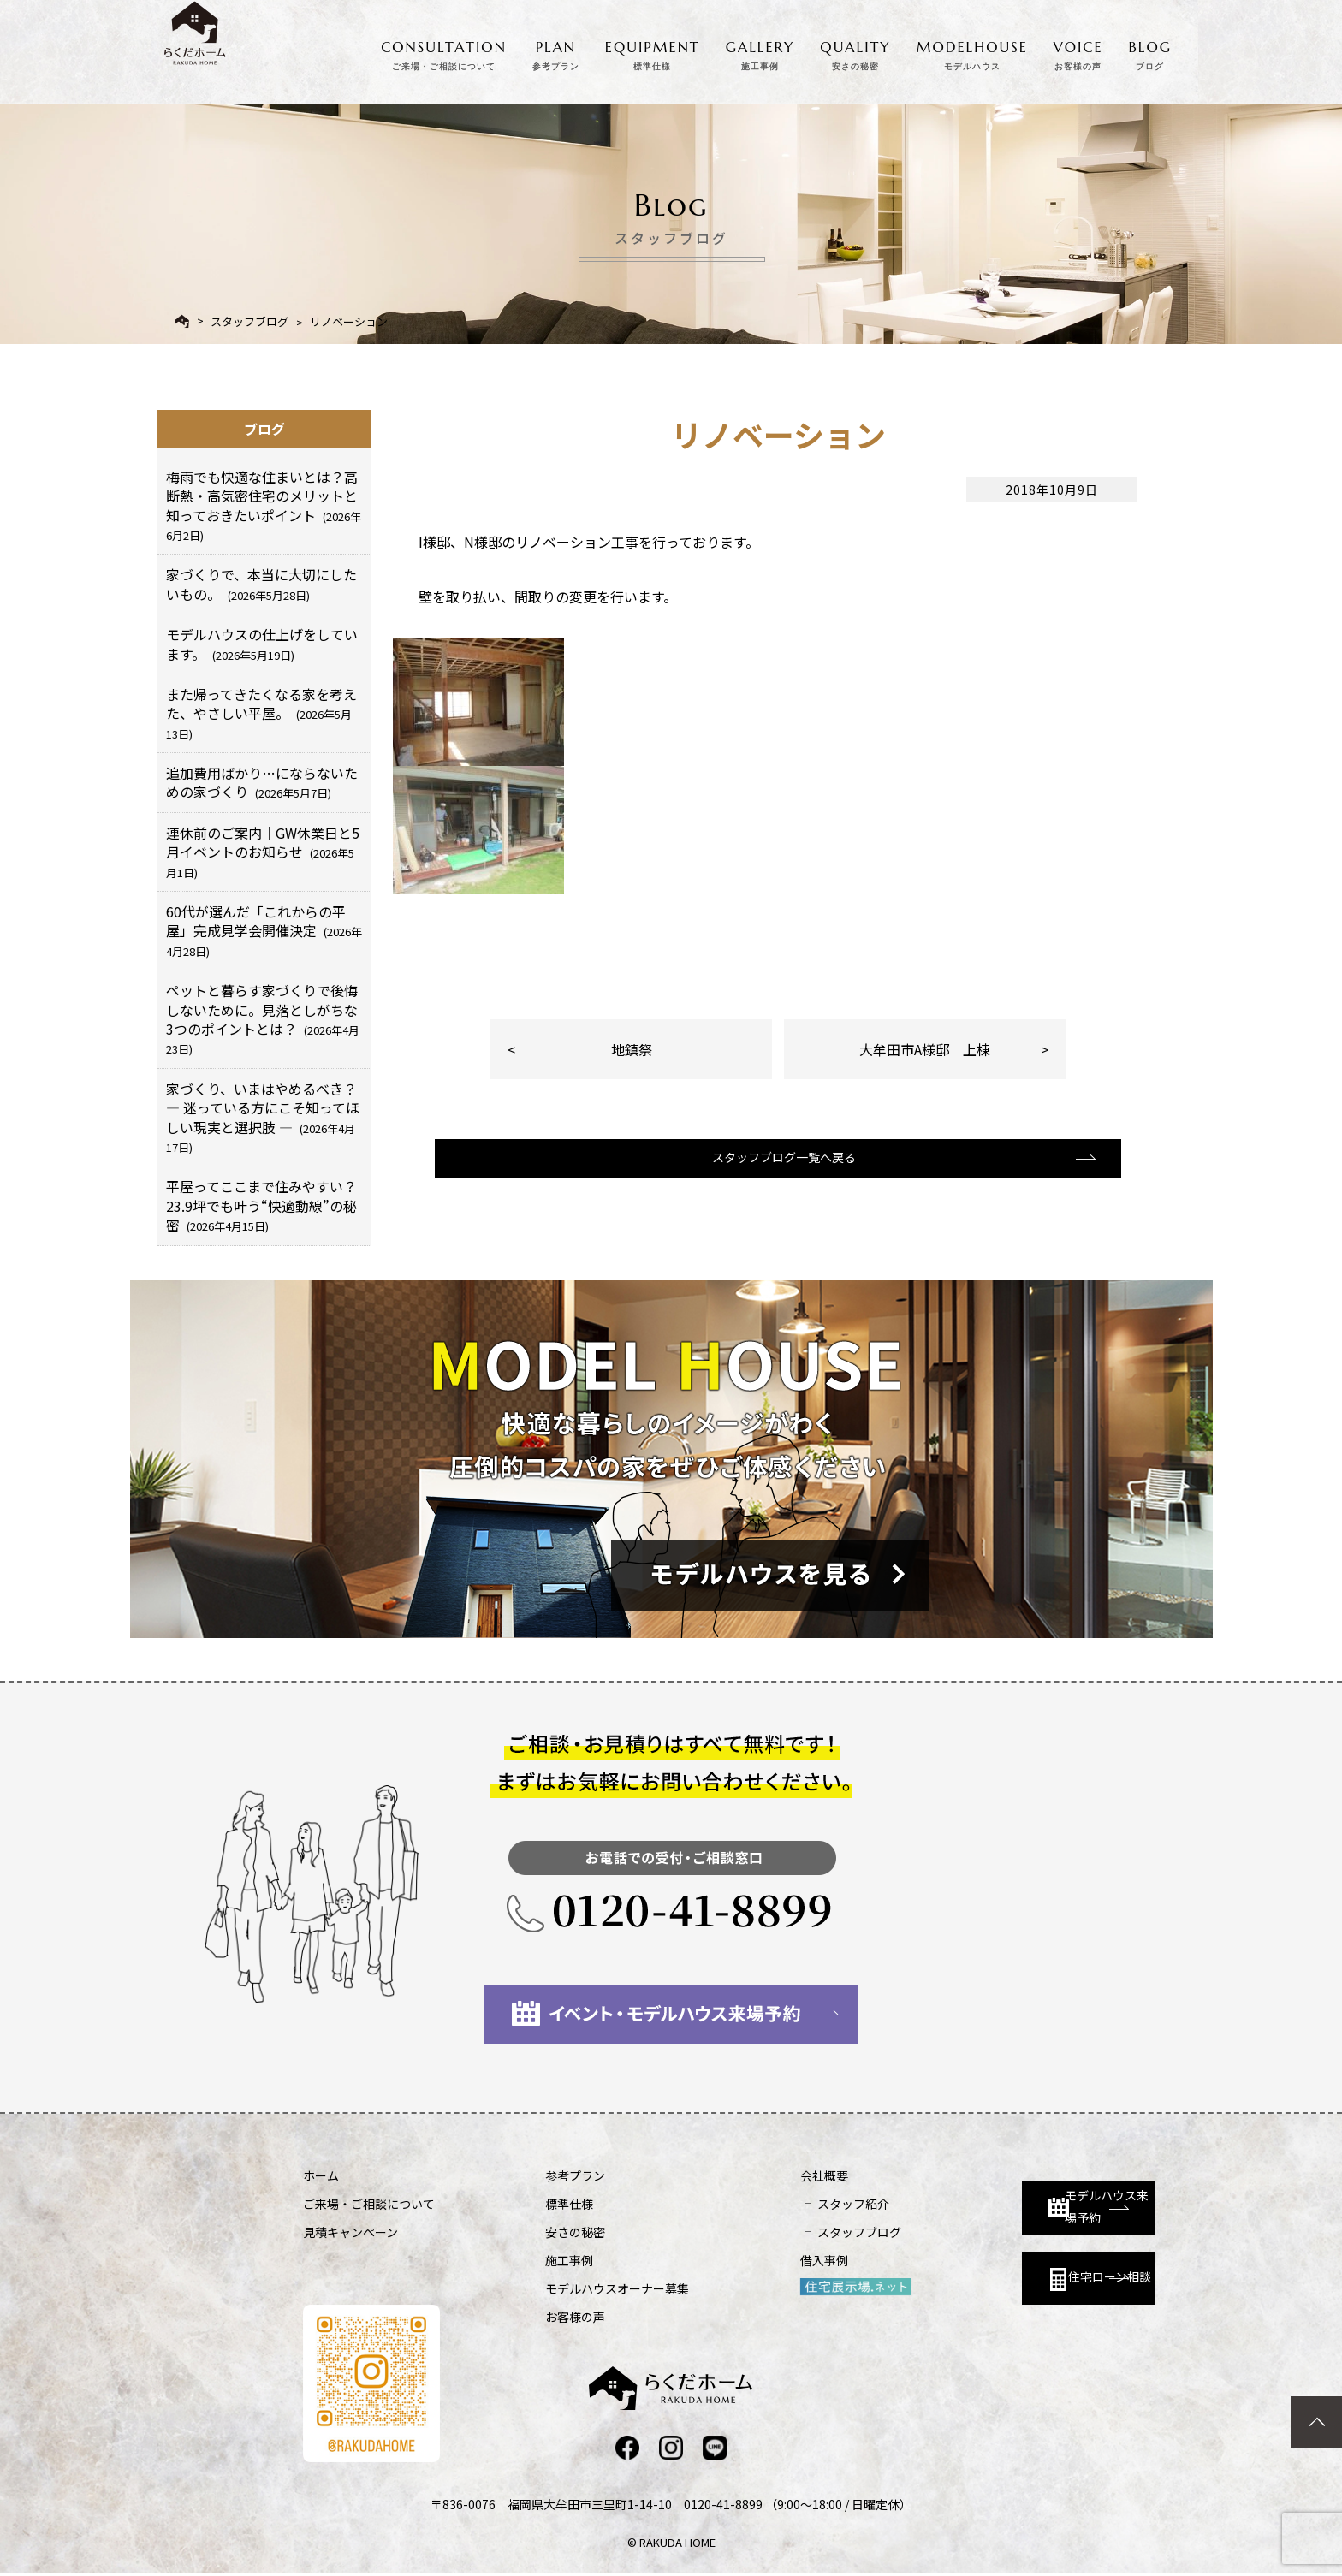  Describe the element at coordinates (993, 2266) in the screenshot. I see `住宅ローン相談` at that location.